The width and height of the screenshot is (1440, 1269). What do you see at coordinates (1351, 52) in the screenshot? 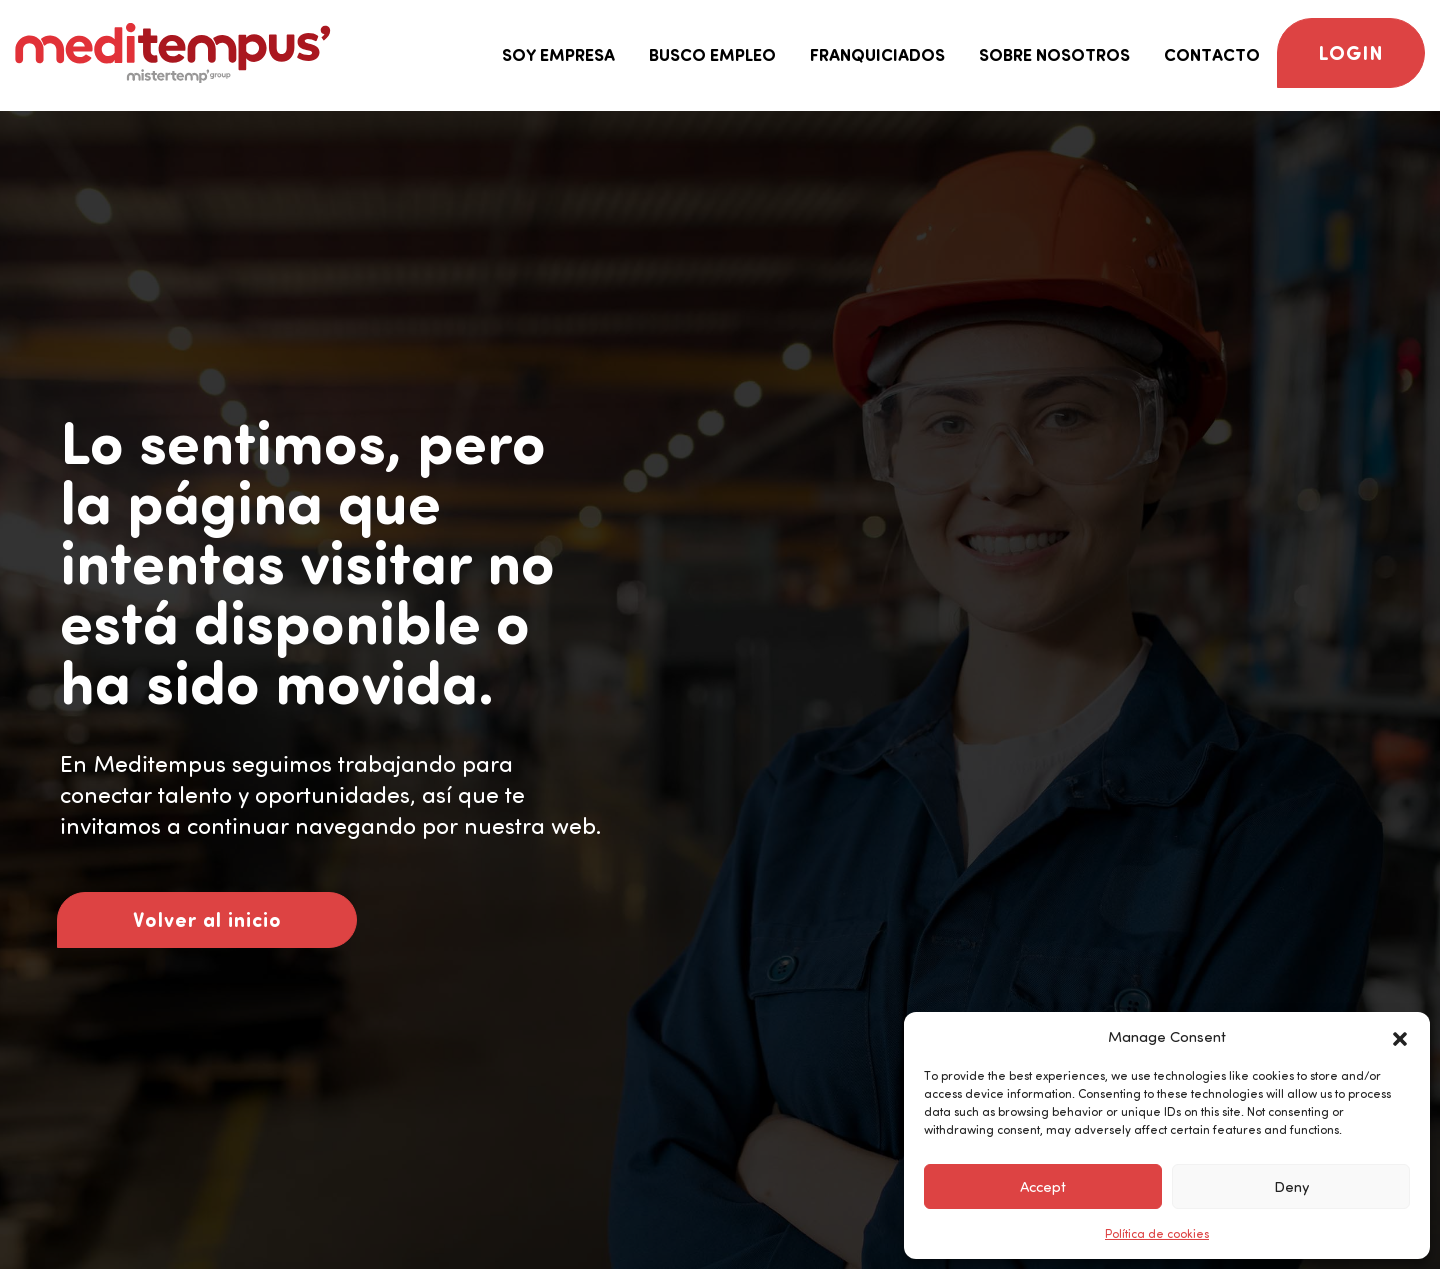
I see `Login` at bounding box center [1351, 52].